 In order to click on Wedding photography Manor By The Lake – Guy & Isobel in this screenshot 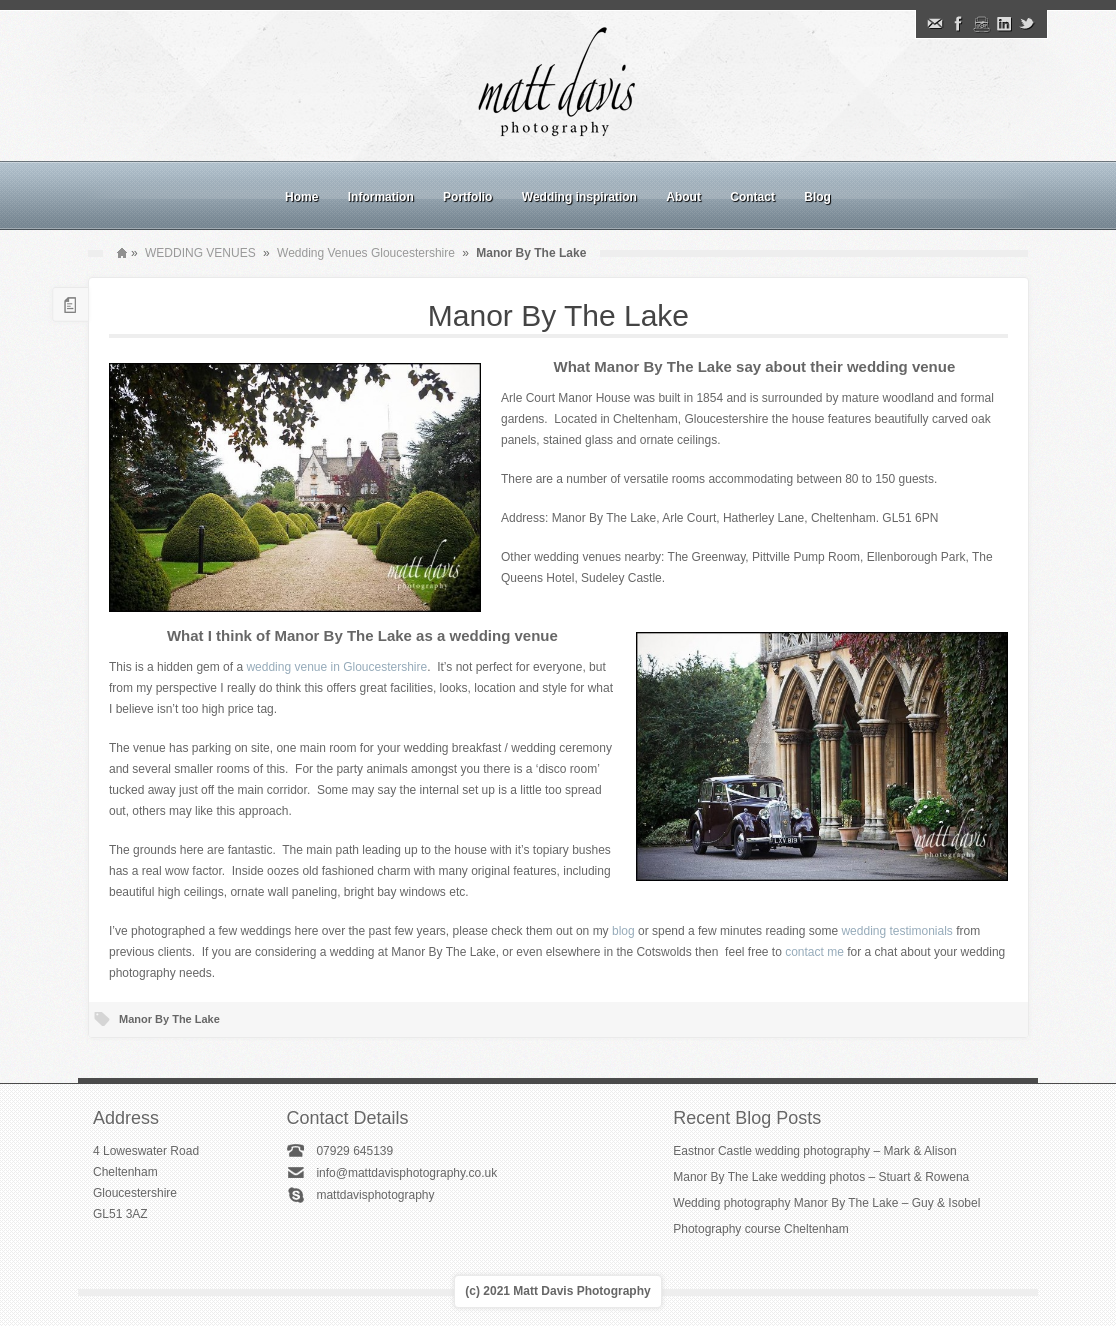, I will do `click(826, 1203)`.